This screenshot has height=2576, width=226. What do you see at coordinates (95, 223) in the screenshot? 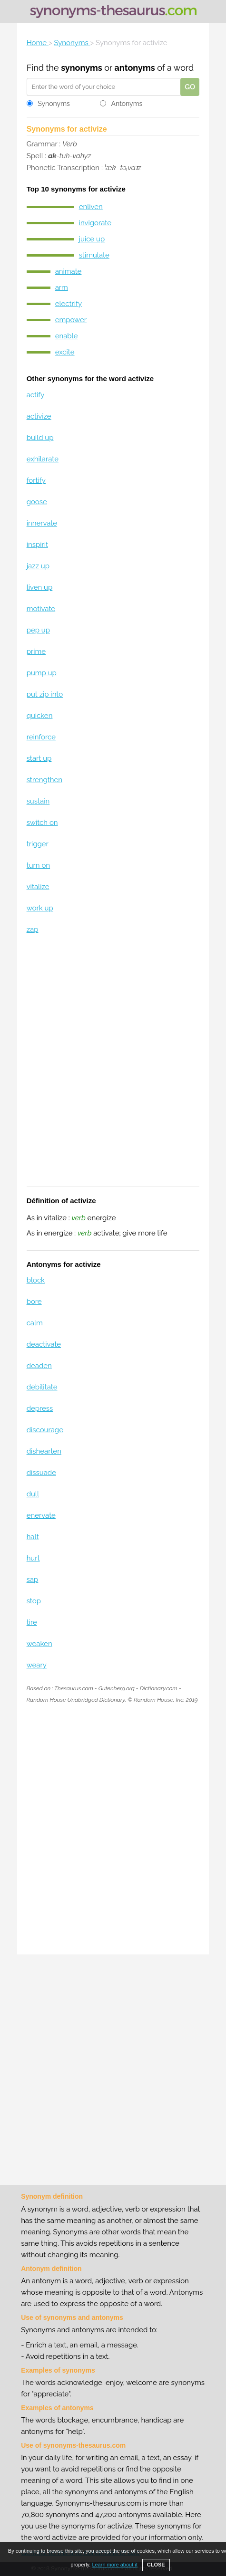
I see `invigorate` at bounding box center [95, 223].